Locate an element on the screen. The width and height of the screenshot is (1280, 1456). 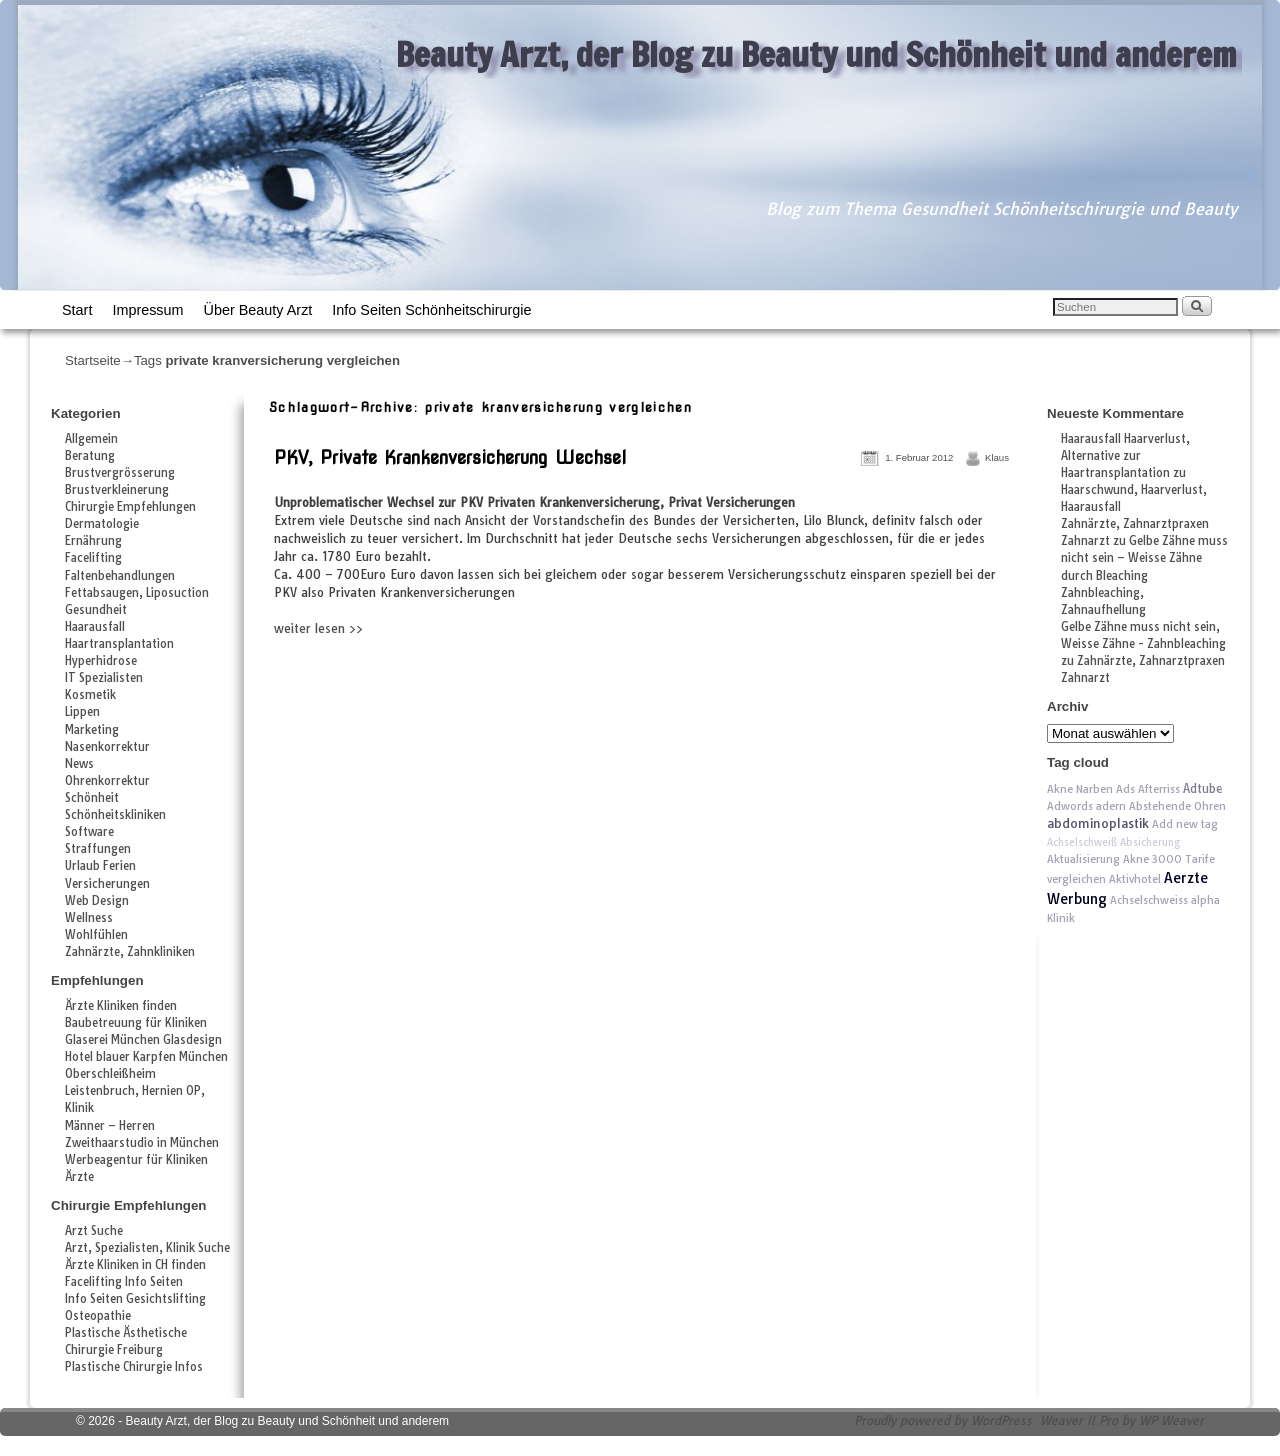
IT Spezialisten is located at coordinates (104, 678).